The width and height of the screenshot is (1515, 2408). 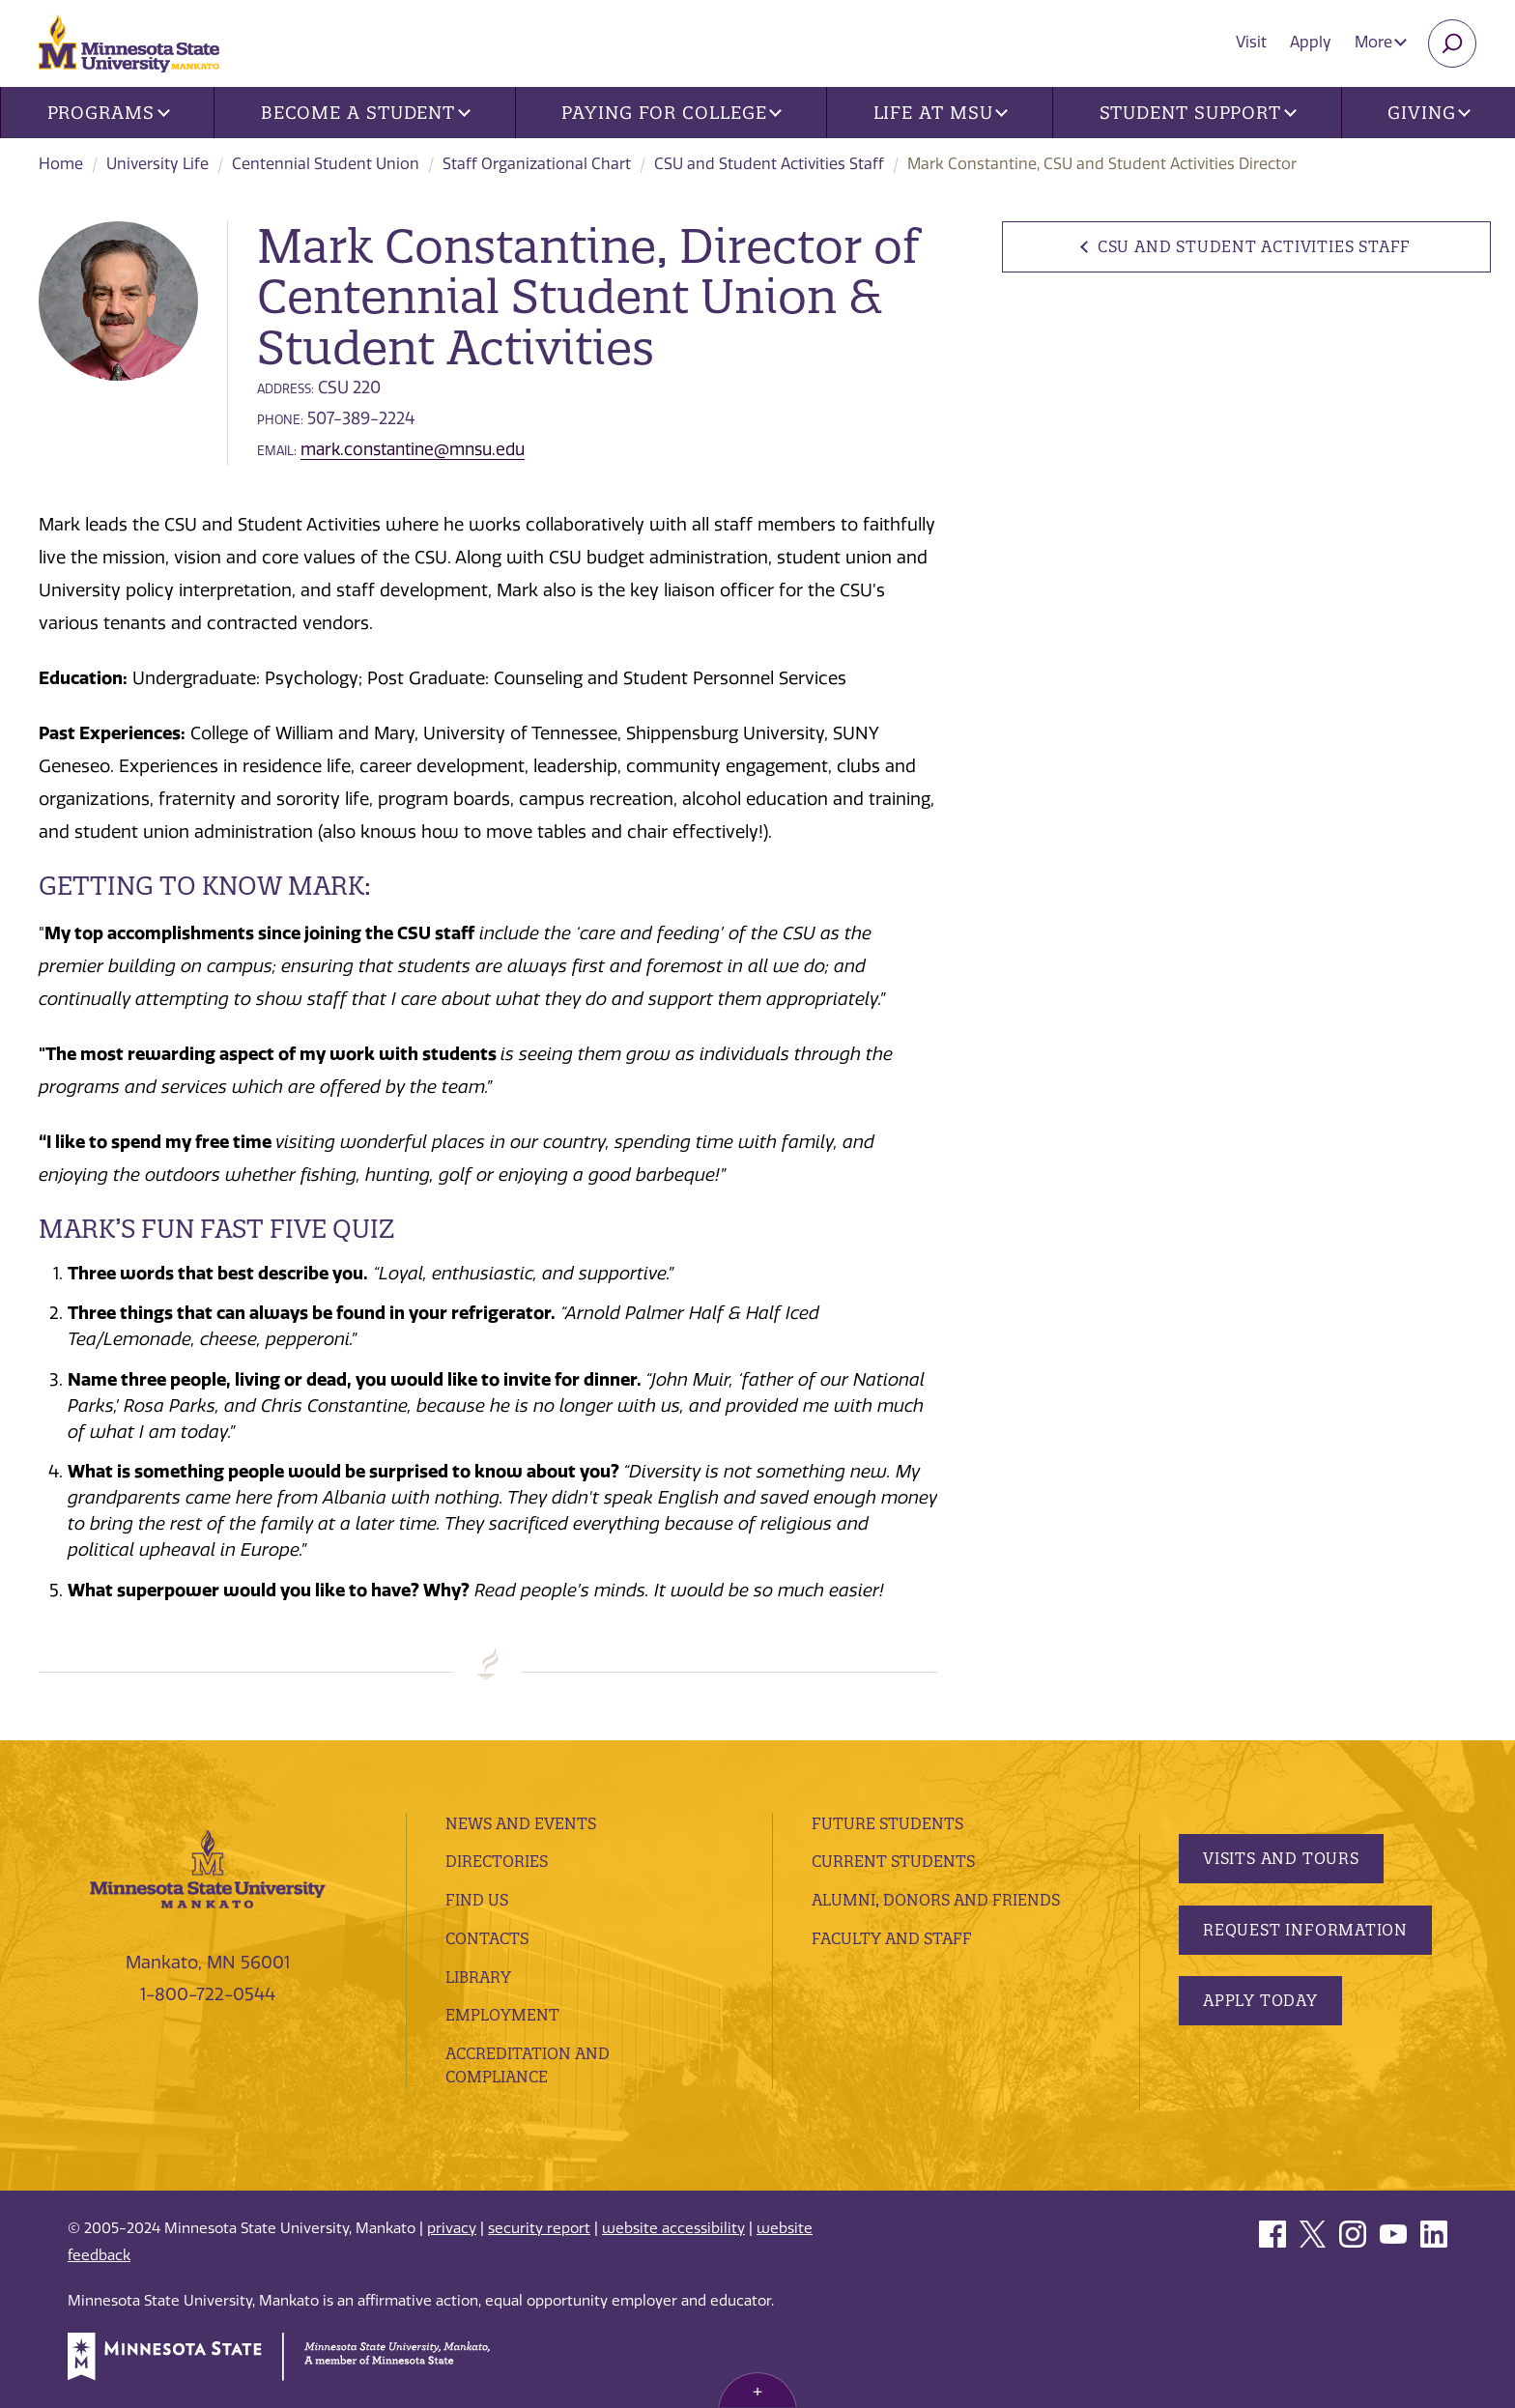 What do you see at coordinates (412, 449) in the screenshot?
I see `mark.constantine@mnsu.edu` at bounding box center [412, 449].